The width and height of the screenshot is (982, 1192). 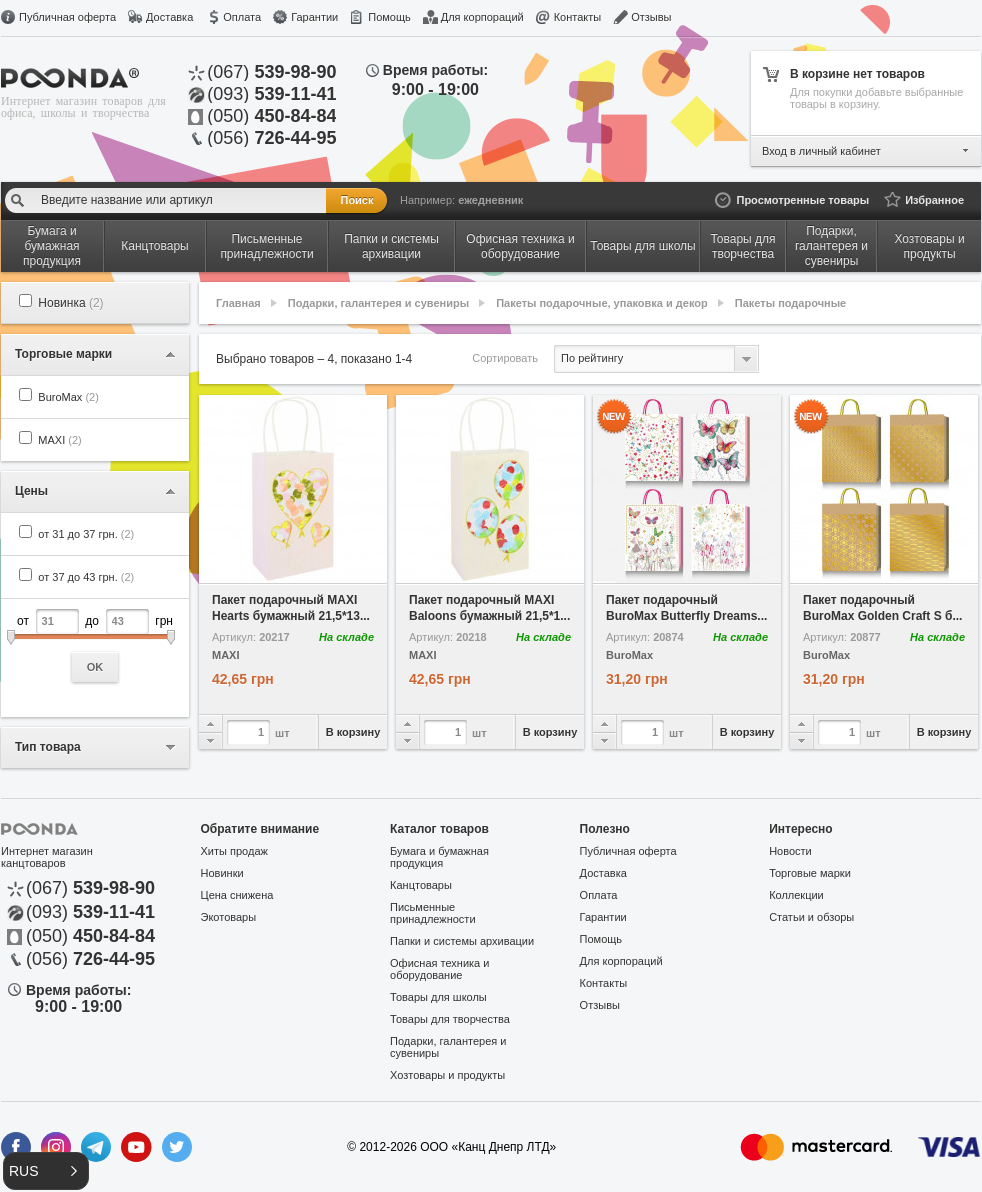 I want to click on Для корпораций, so click(x=482, y=17).